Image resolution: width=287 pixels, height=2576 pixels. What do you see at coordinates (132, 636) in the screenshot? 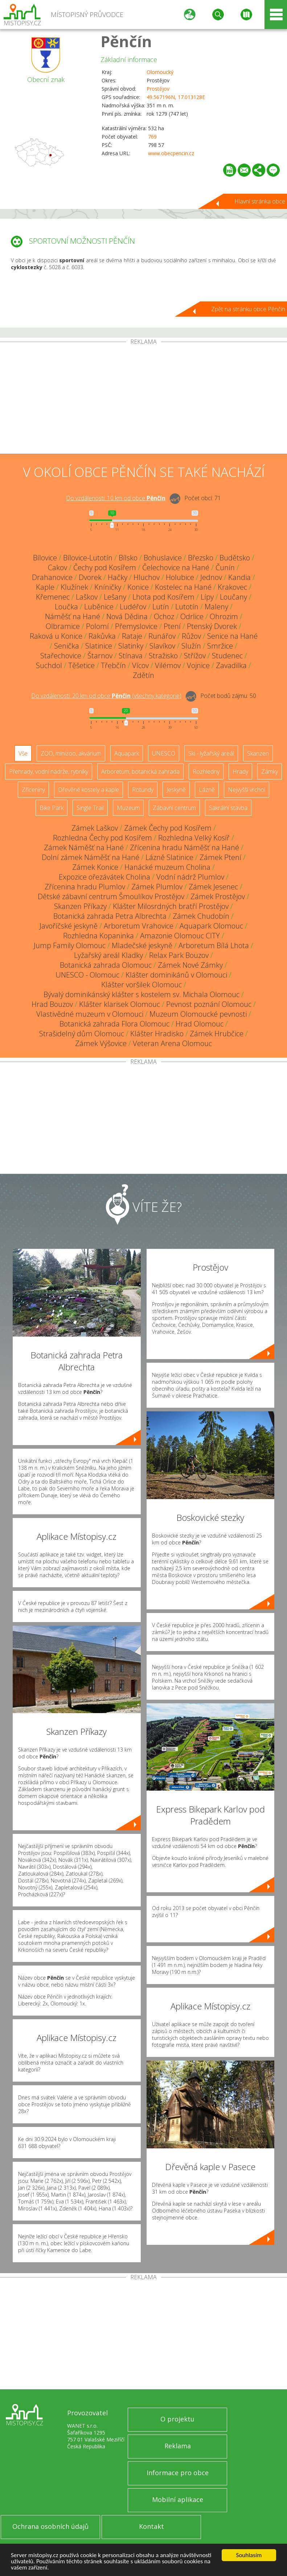
I see `Rataje` at bounding box center [132, 636].